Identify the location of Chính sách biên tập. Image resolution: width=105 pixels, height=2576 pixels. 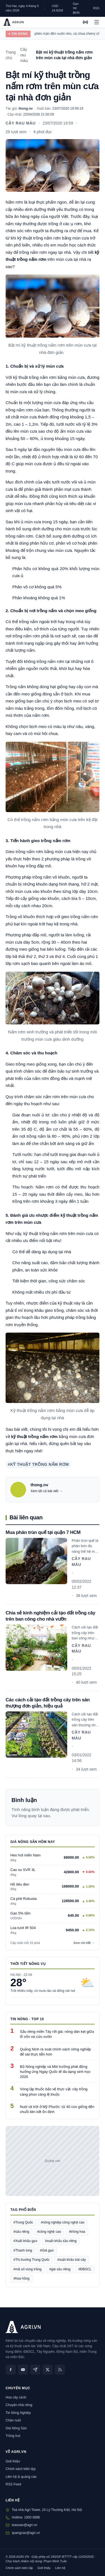
(21, 2469).